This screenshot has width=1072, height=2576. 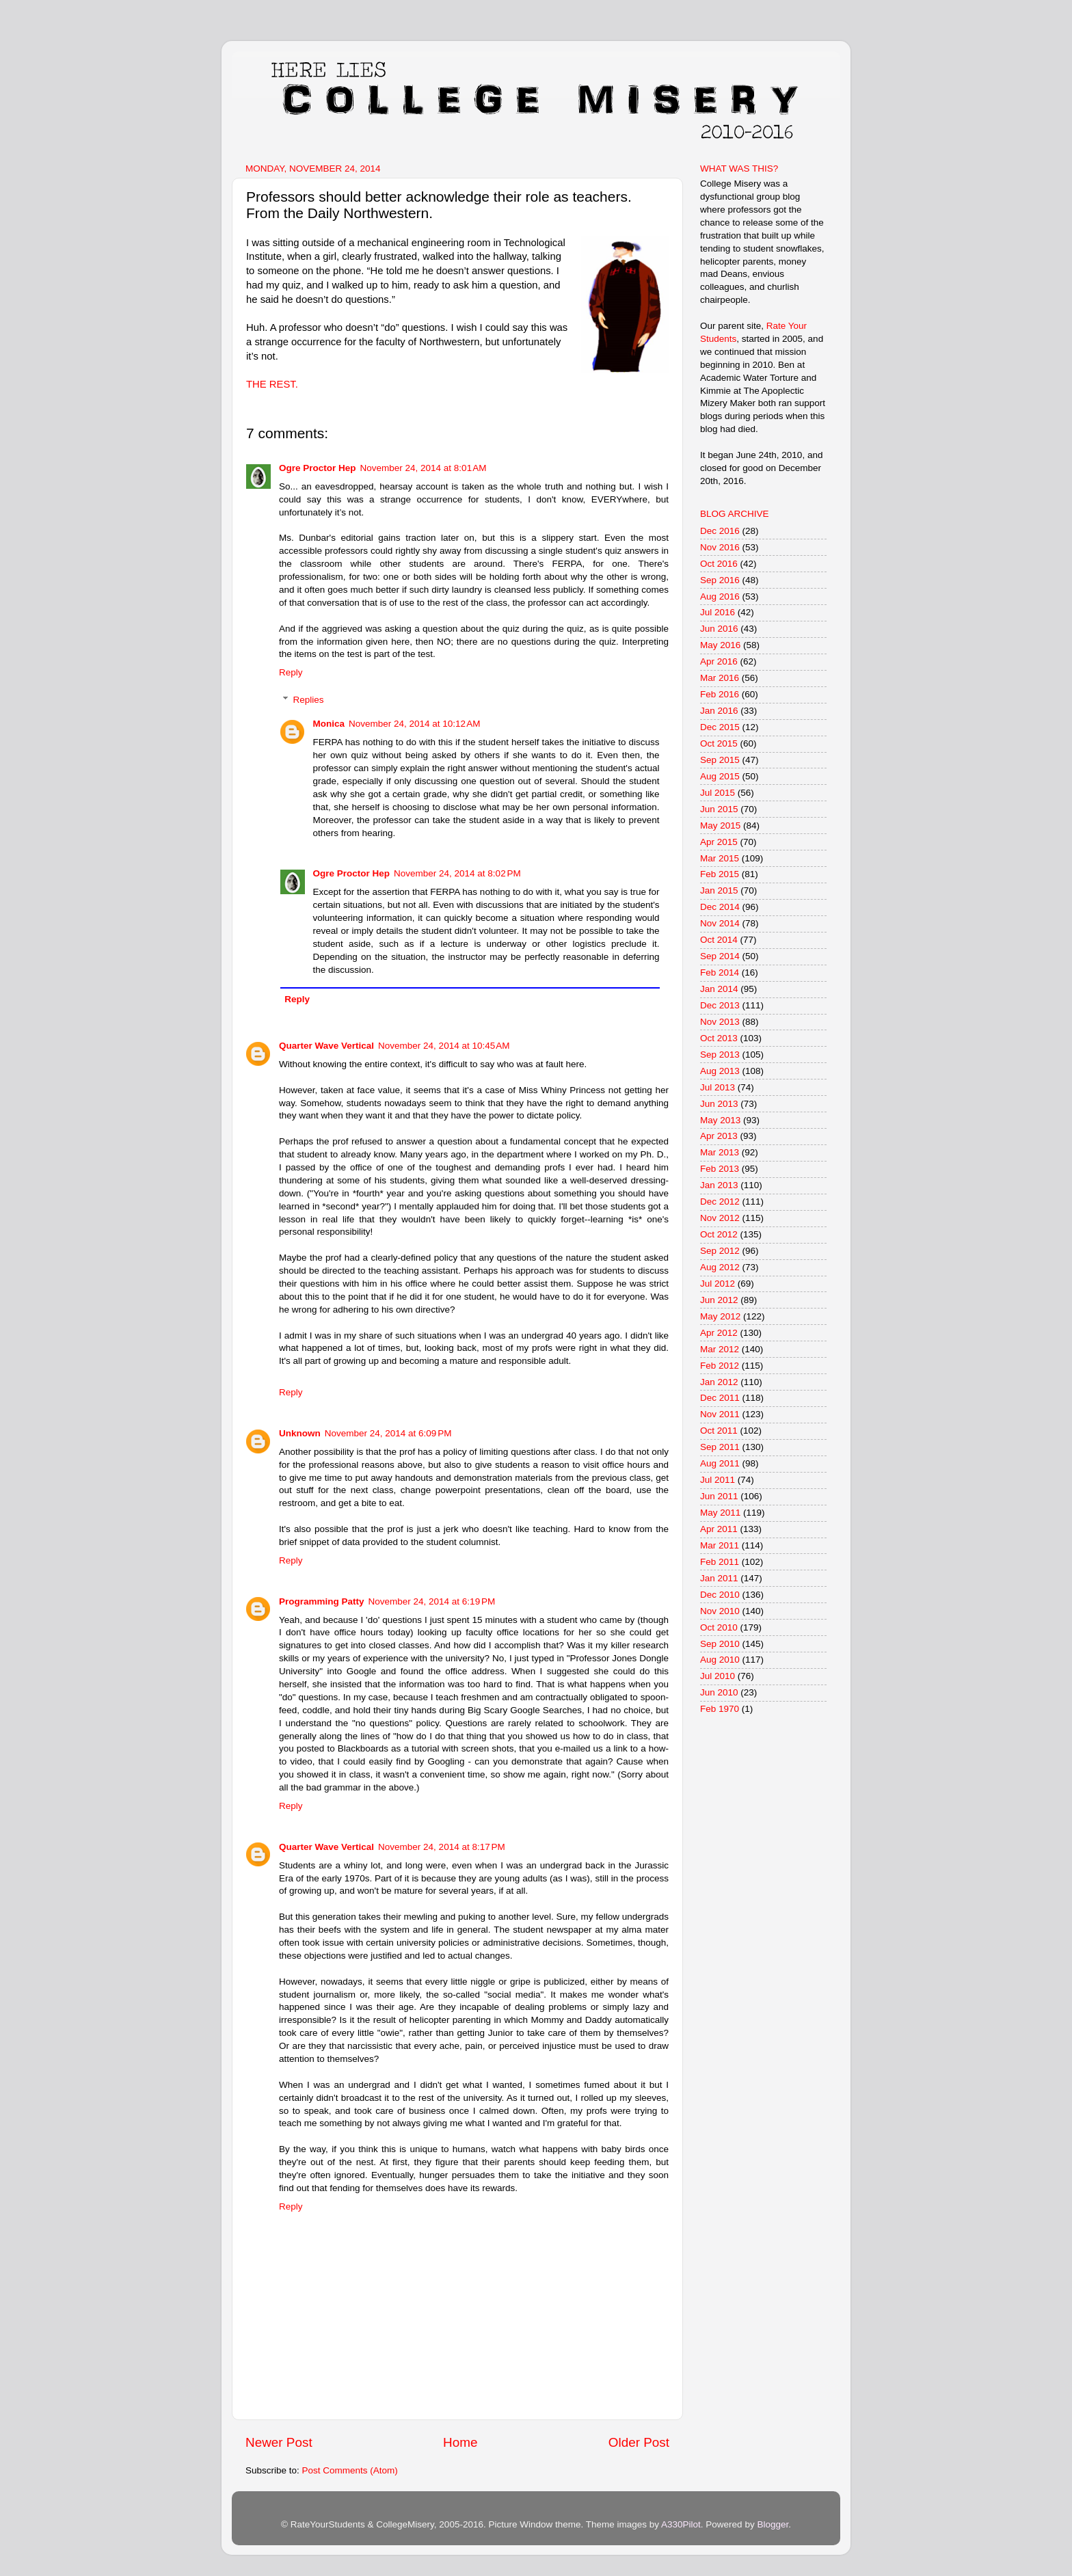 What do you see at coordinates (719, 1169) in the screenshot?
I see `Feb 2013` at bounding box center [719, 1169].